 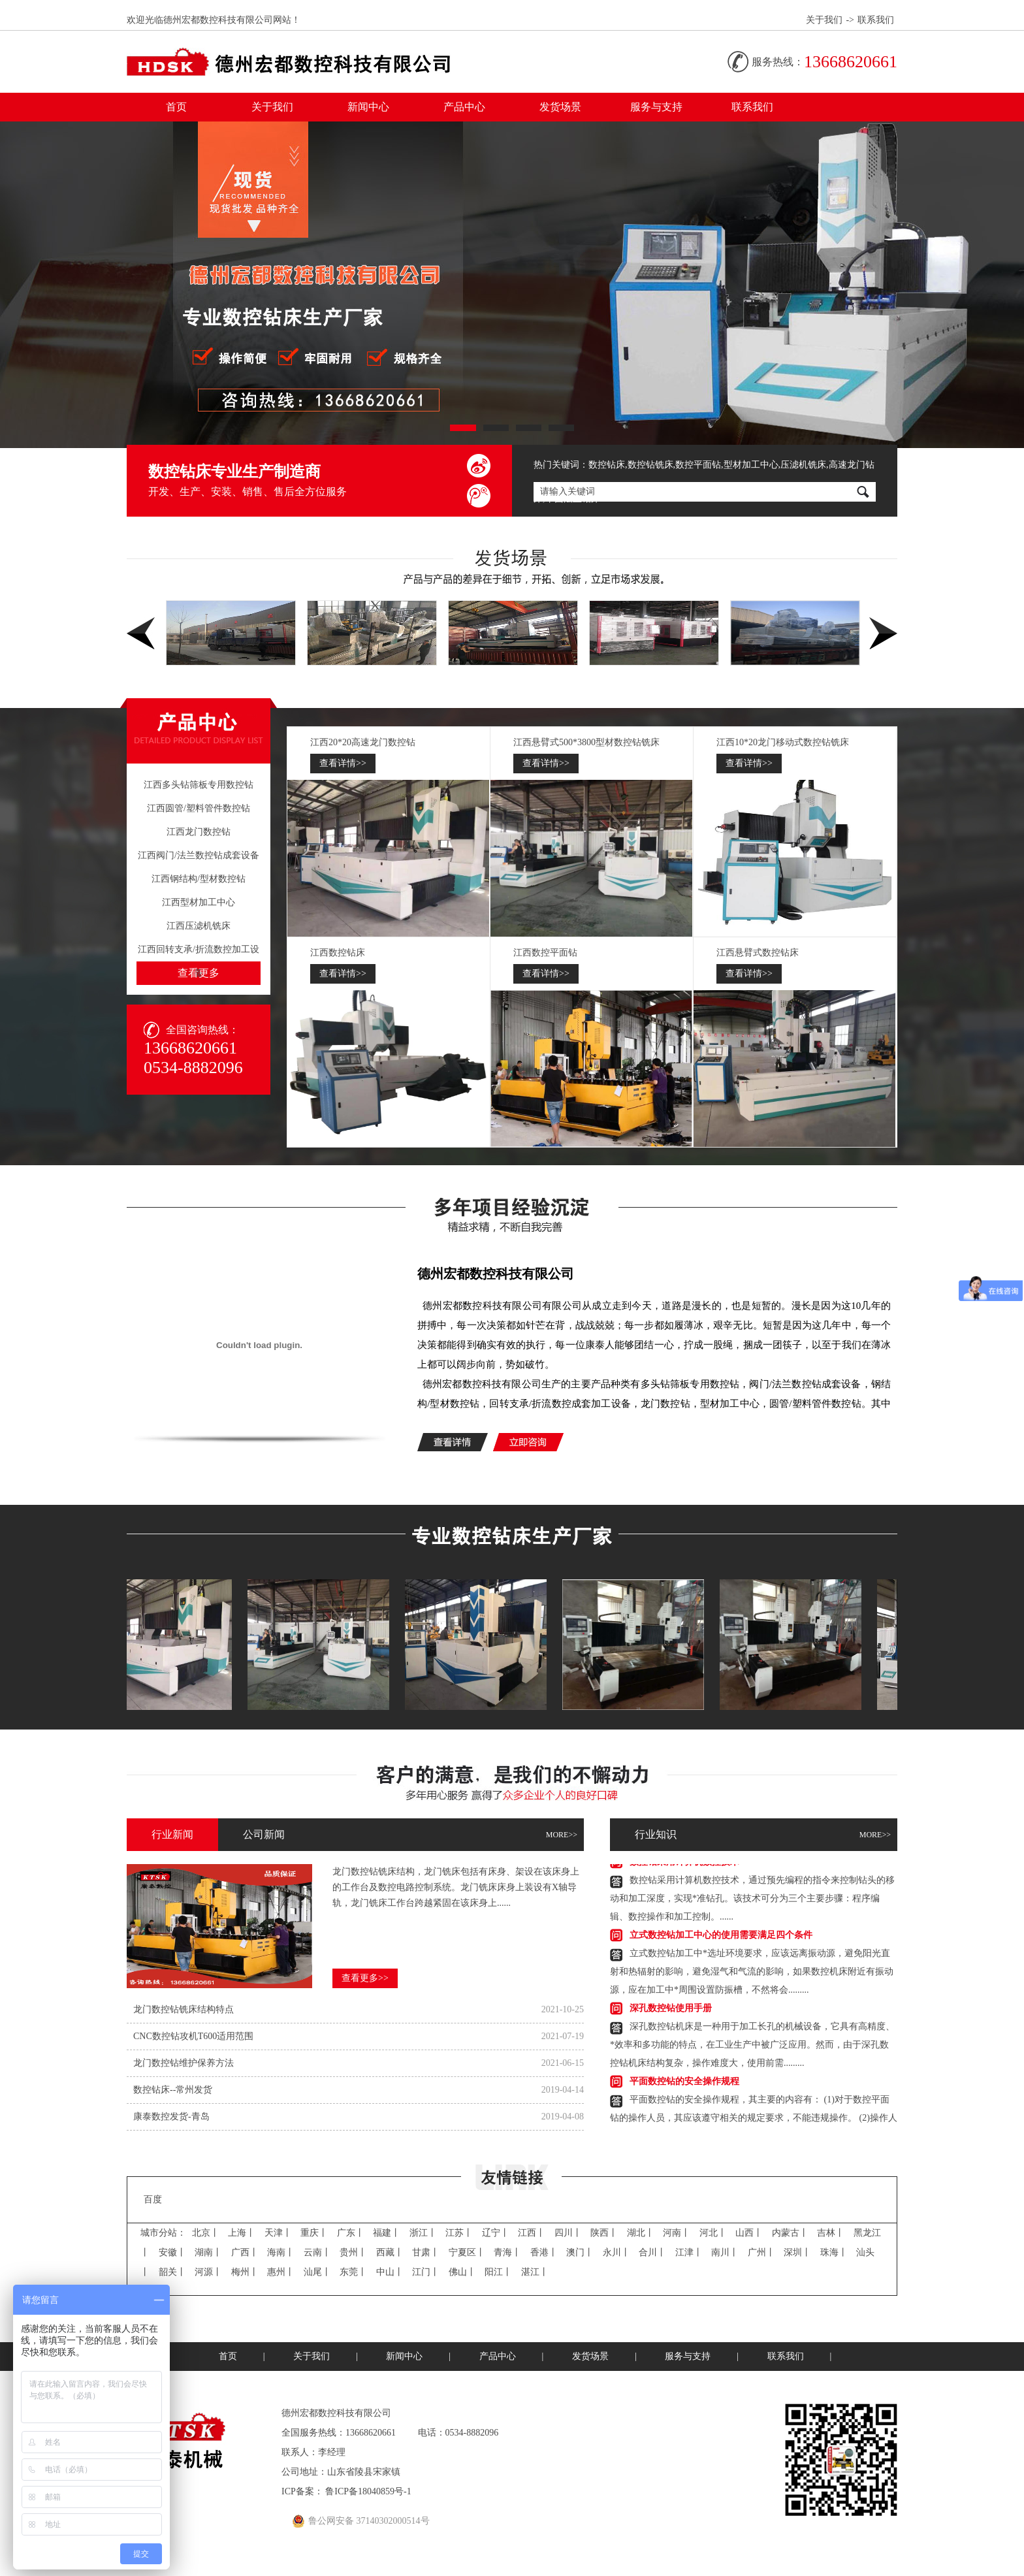 What do you see at coordinates (386, 2233) in the screenshot?
I see `福建丨` at bounding box center [386, 2233].